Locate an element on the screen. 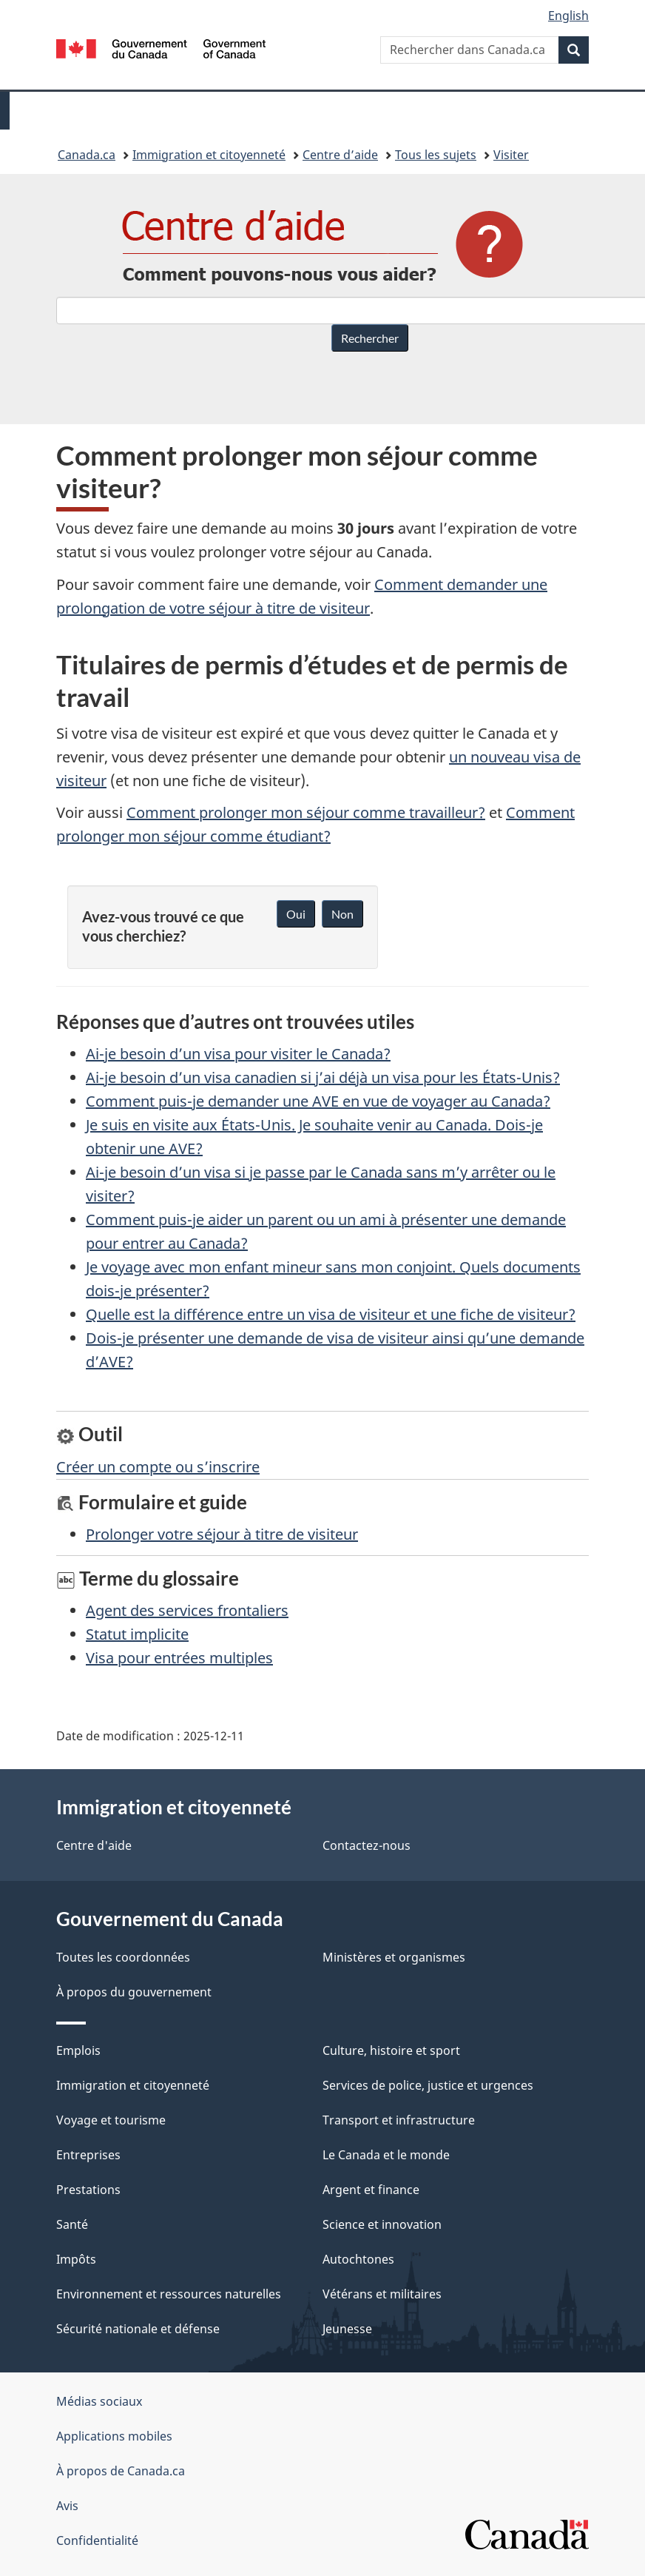  Tous les sujets is located at coordinates (435, 155).